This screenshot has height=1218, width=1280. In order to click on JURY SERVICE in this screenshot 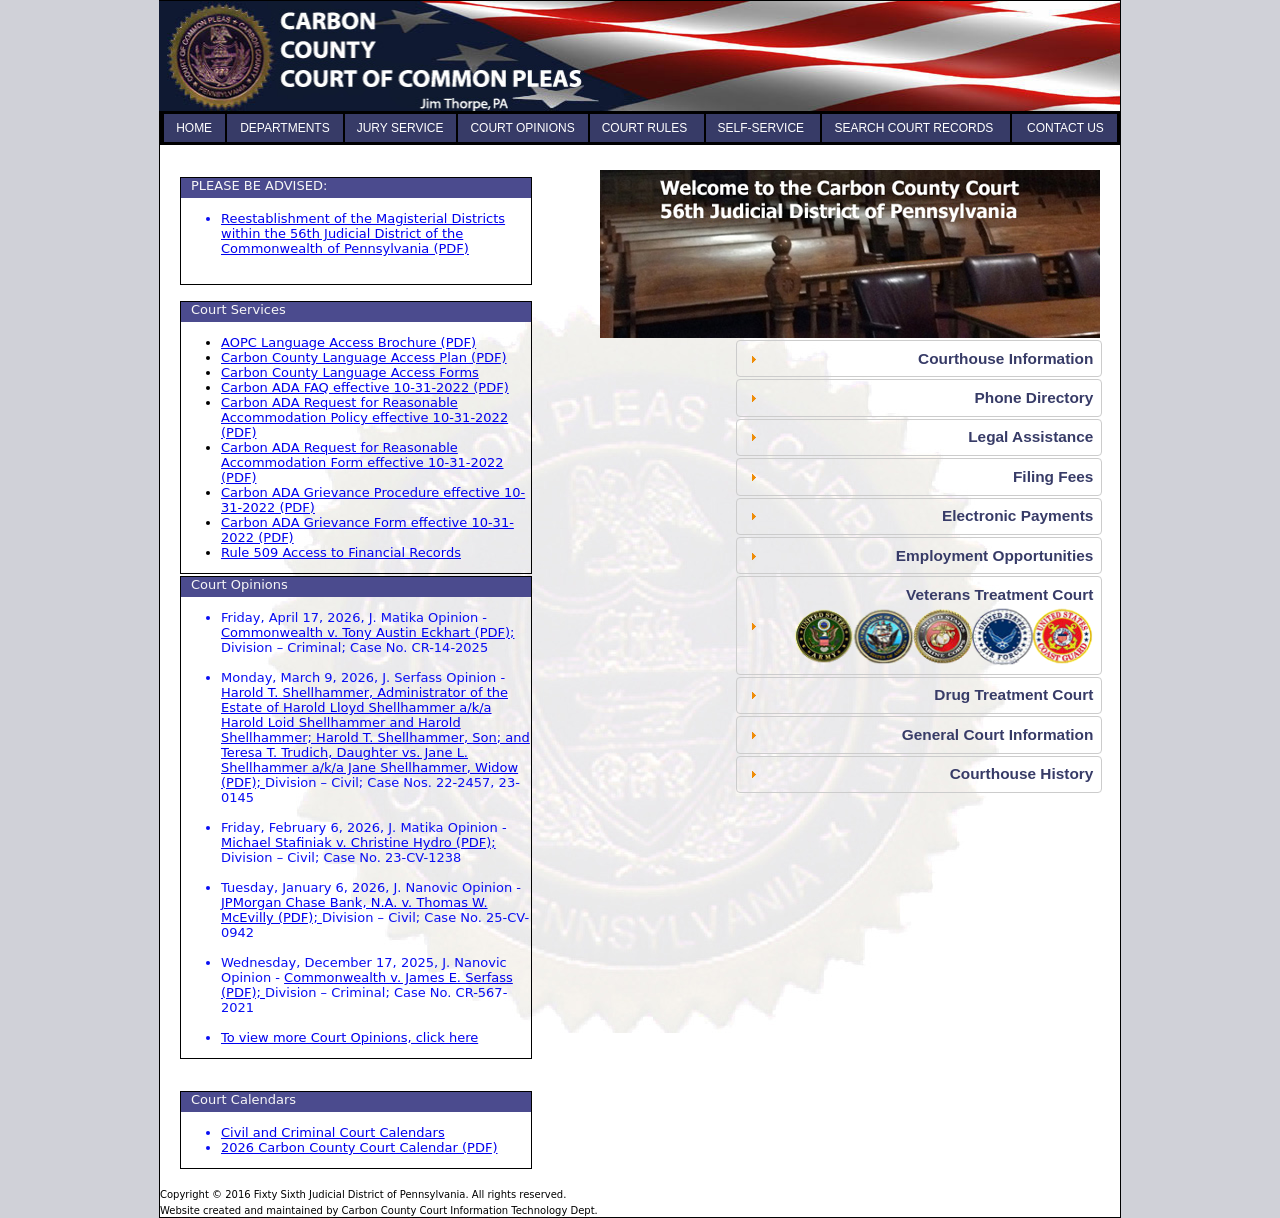, I will do `click(400, 128)`.